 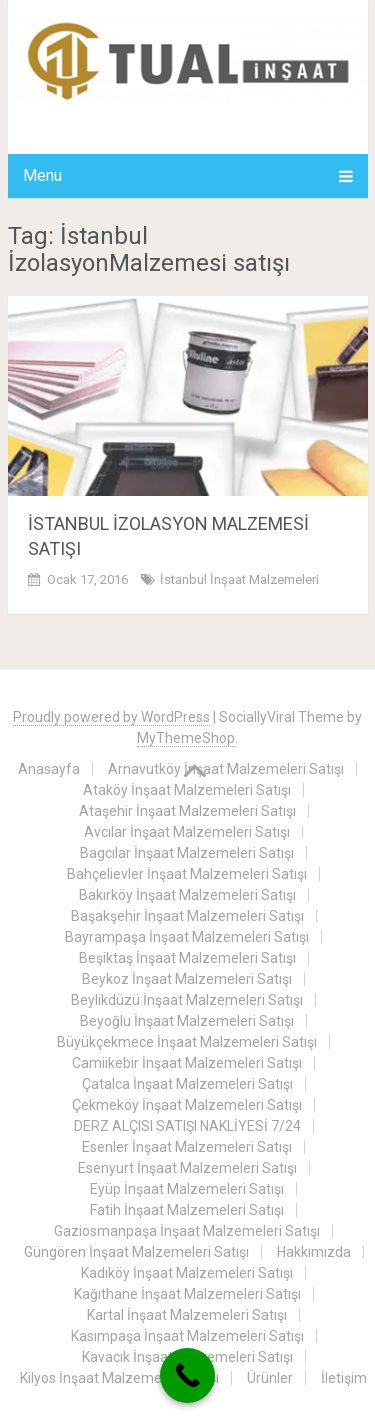 What do you see at coordinates (187, 979) in the screenshot?
I see `Beykoz İnşaat Malzemeleri Satışı` at bounding box center [187, 979].